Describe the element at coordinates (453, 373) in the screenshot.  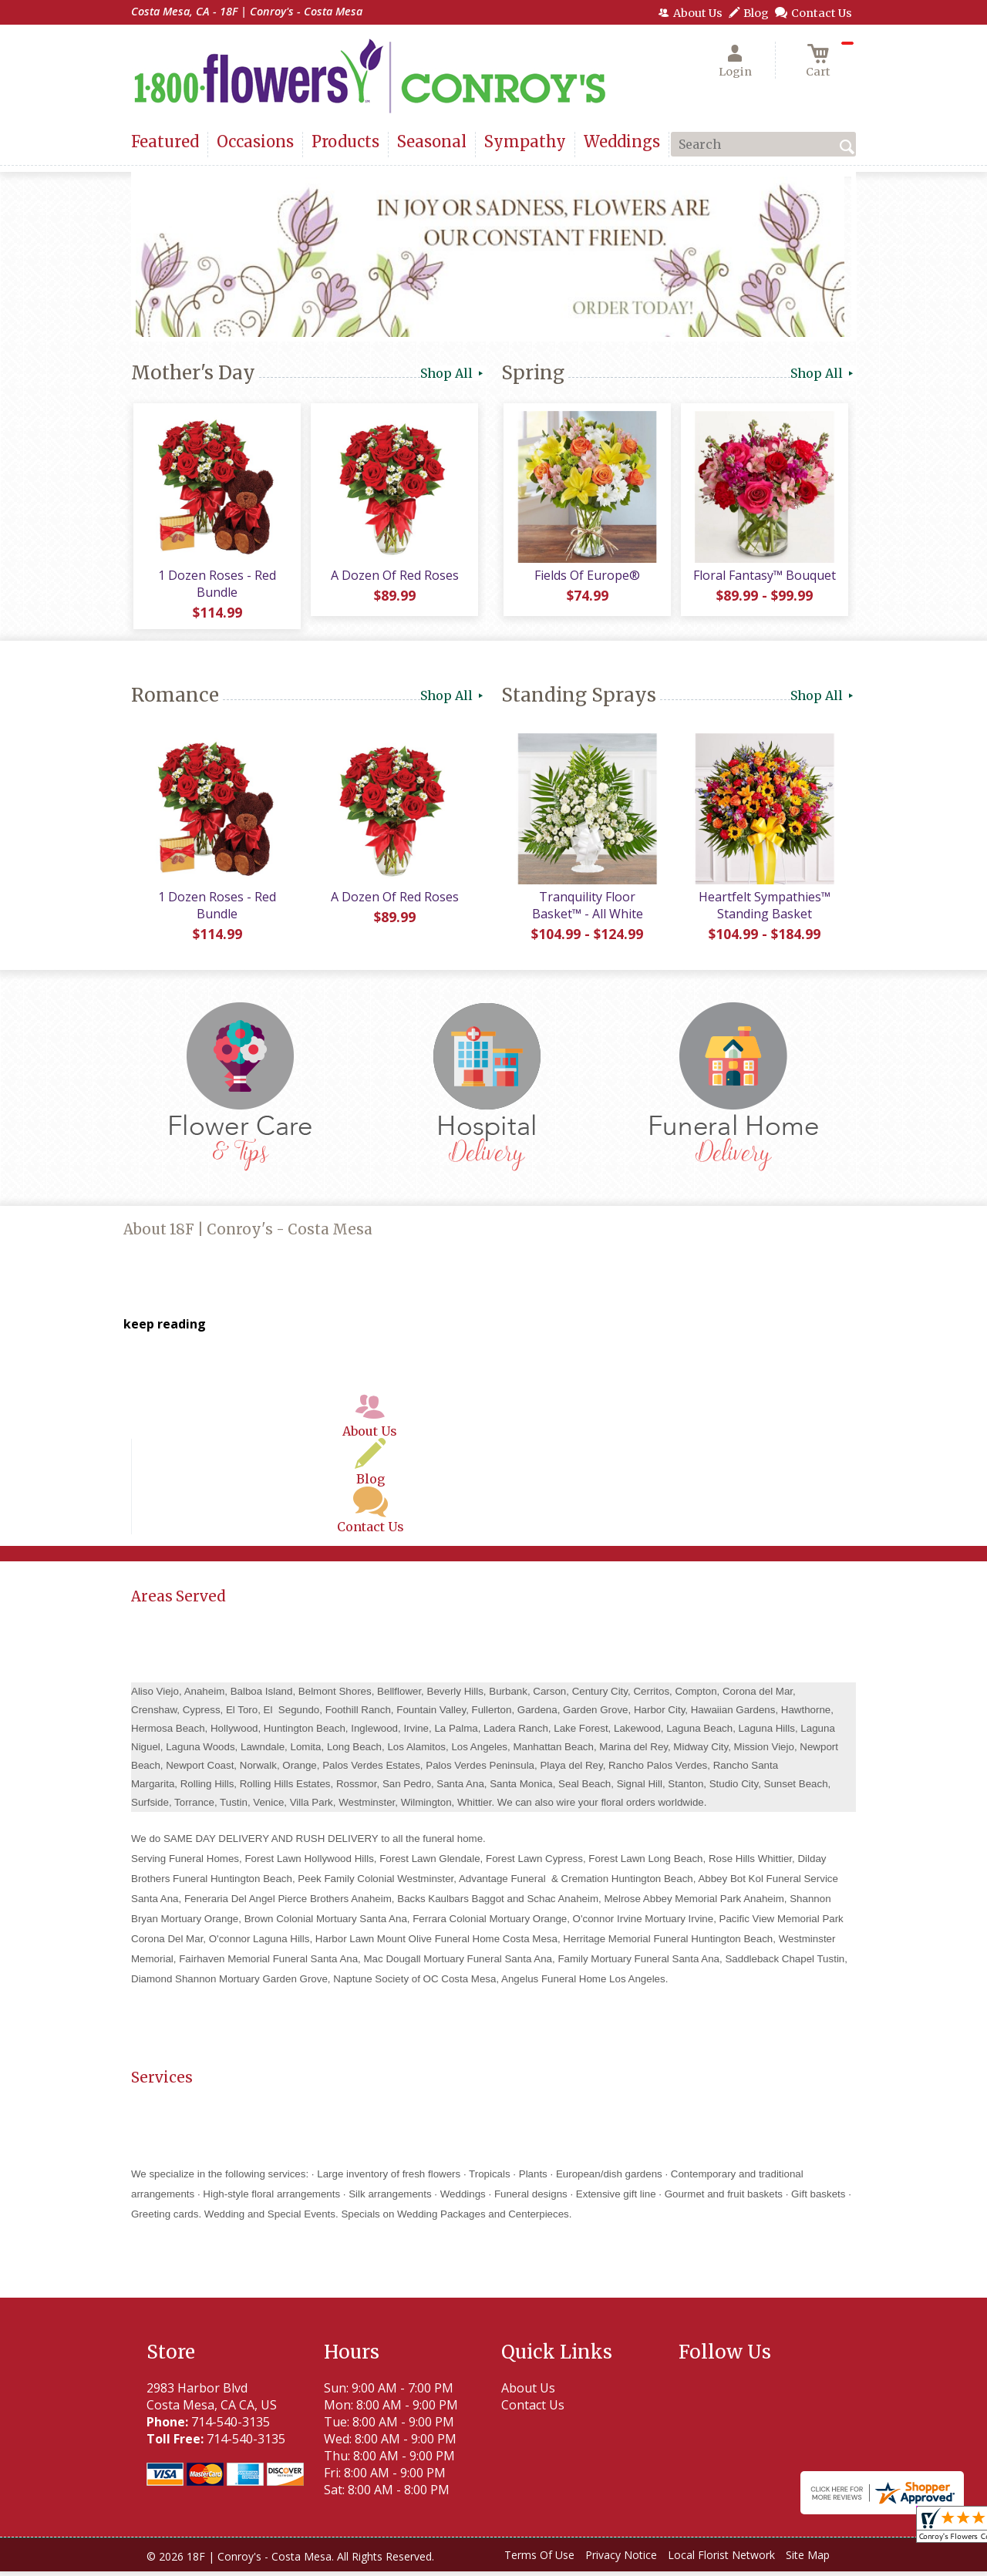
I see `Shop All` at that location.